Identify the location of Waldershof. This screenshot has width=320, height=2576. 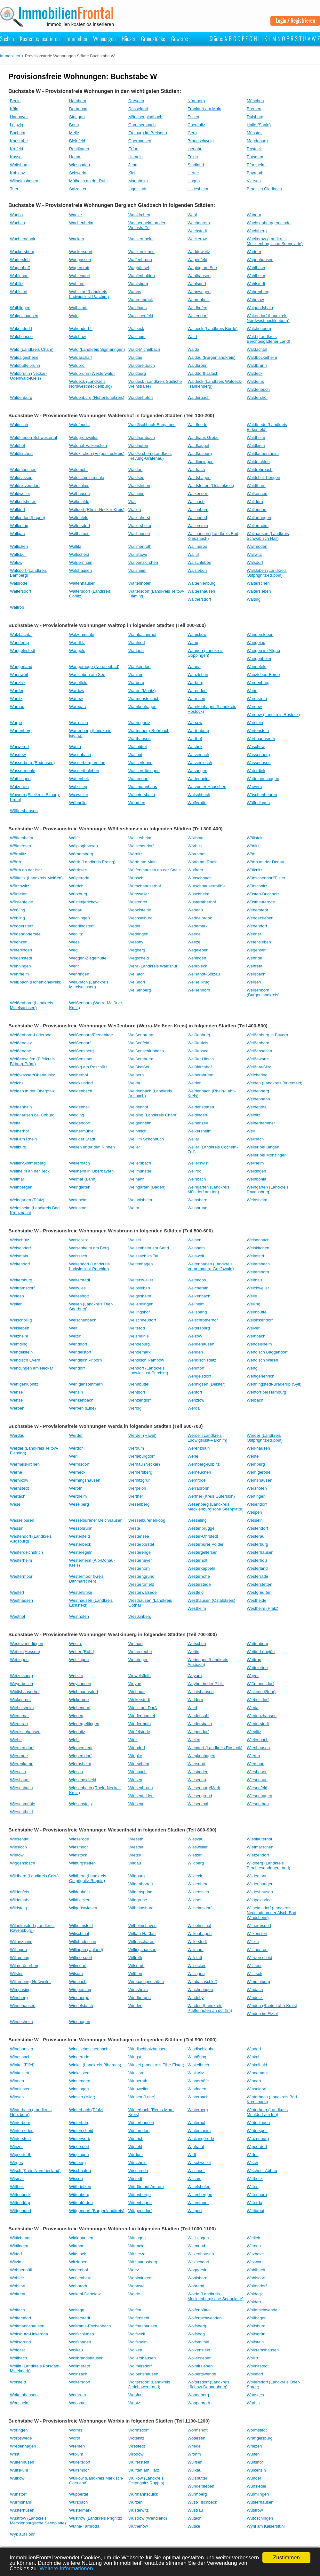
(257, 397).